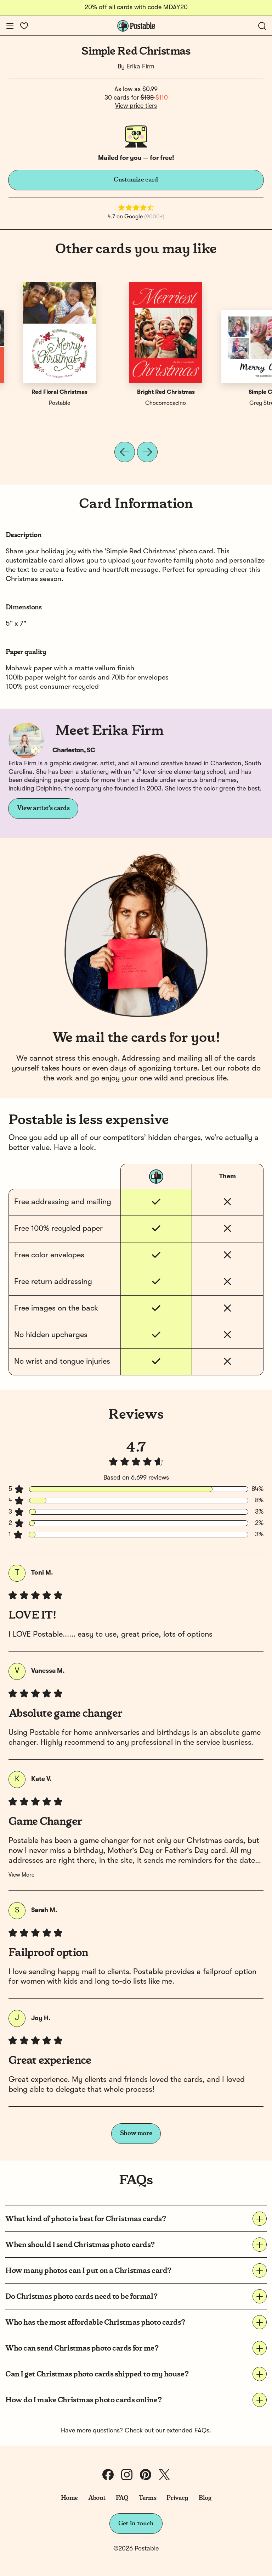  Describe the element at coordinates (205, 2498) in the screenshot. I see `Blog` at that location.